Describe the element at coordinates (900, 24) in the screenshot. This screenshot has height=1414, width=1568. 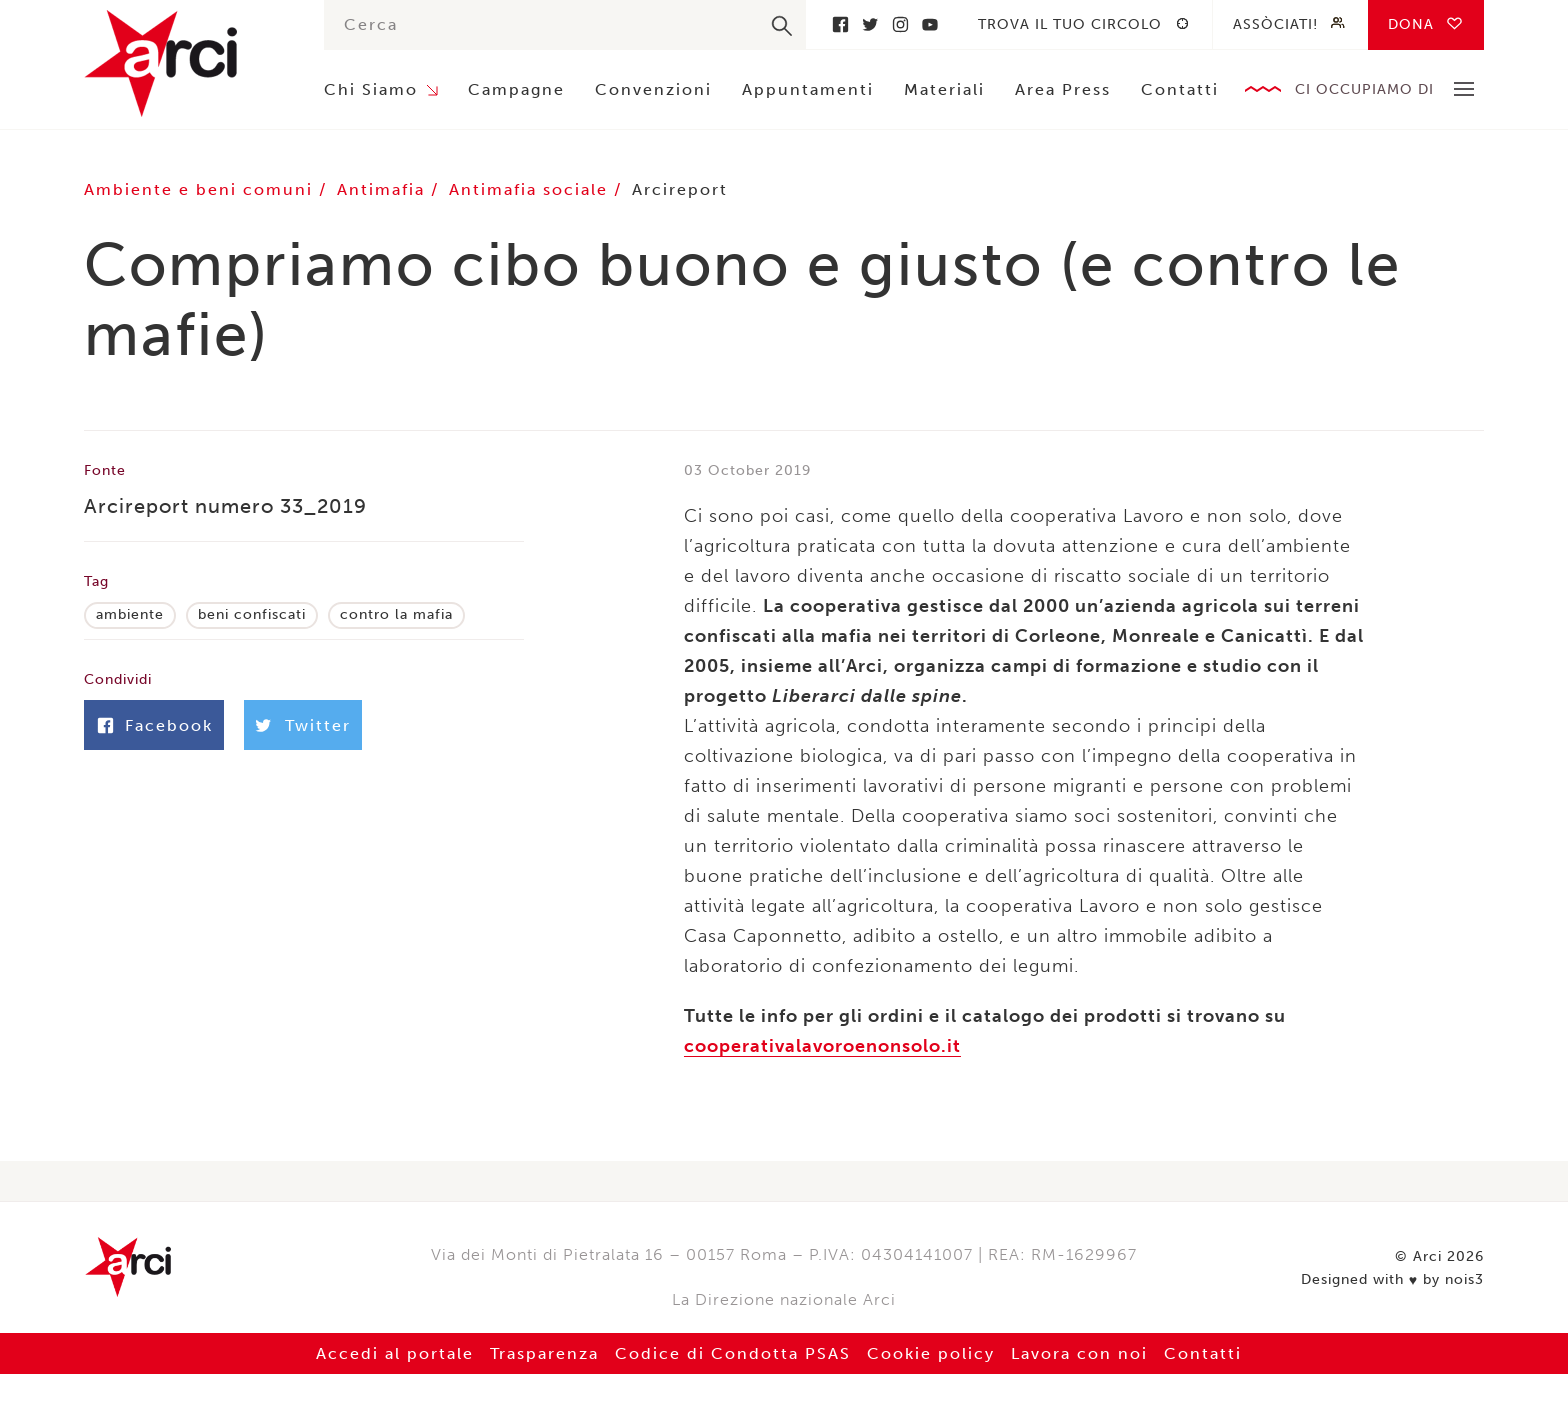
I see `Instagram` at that location.